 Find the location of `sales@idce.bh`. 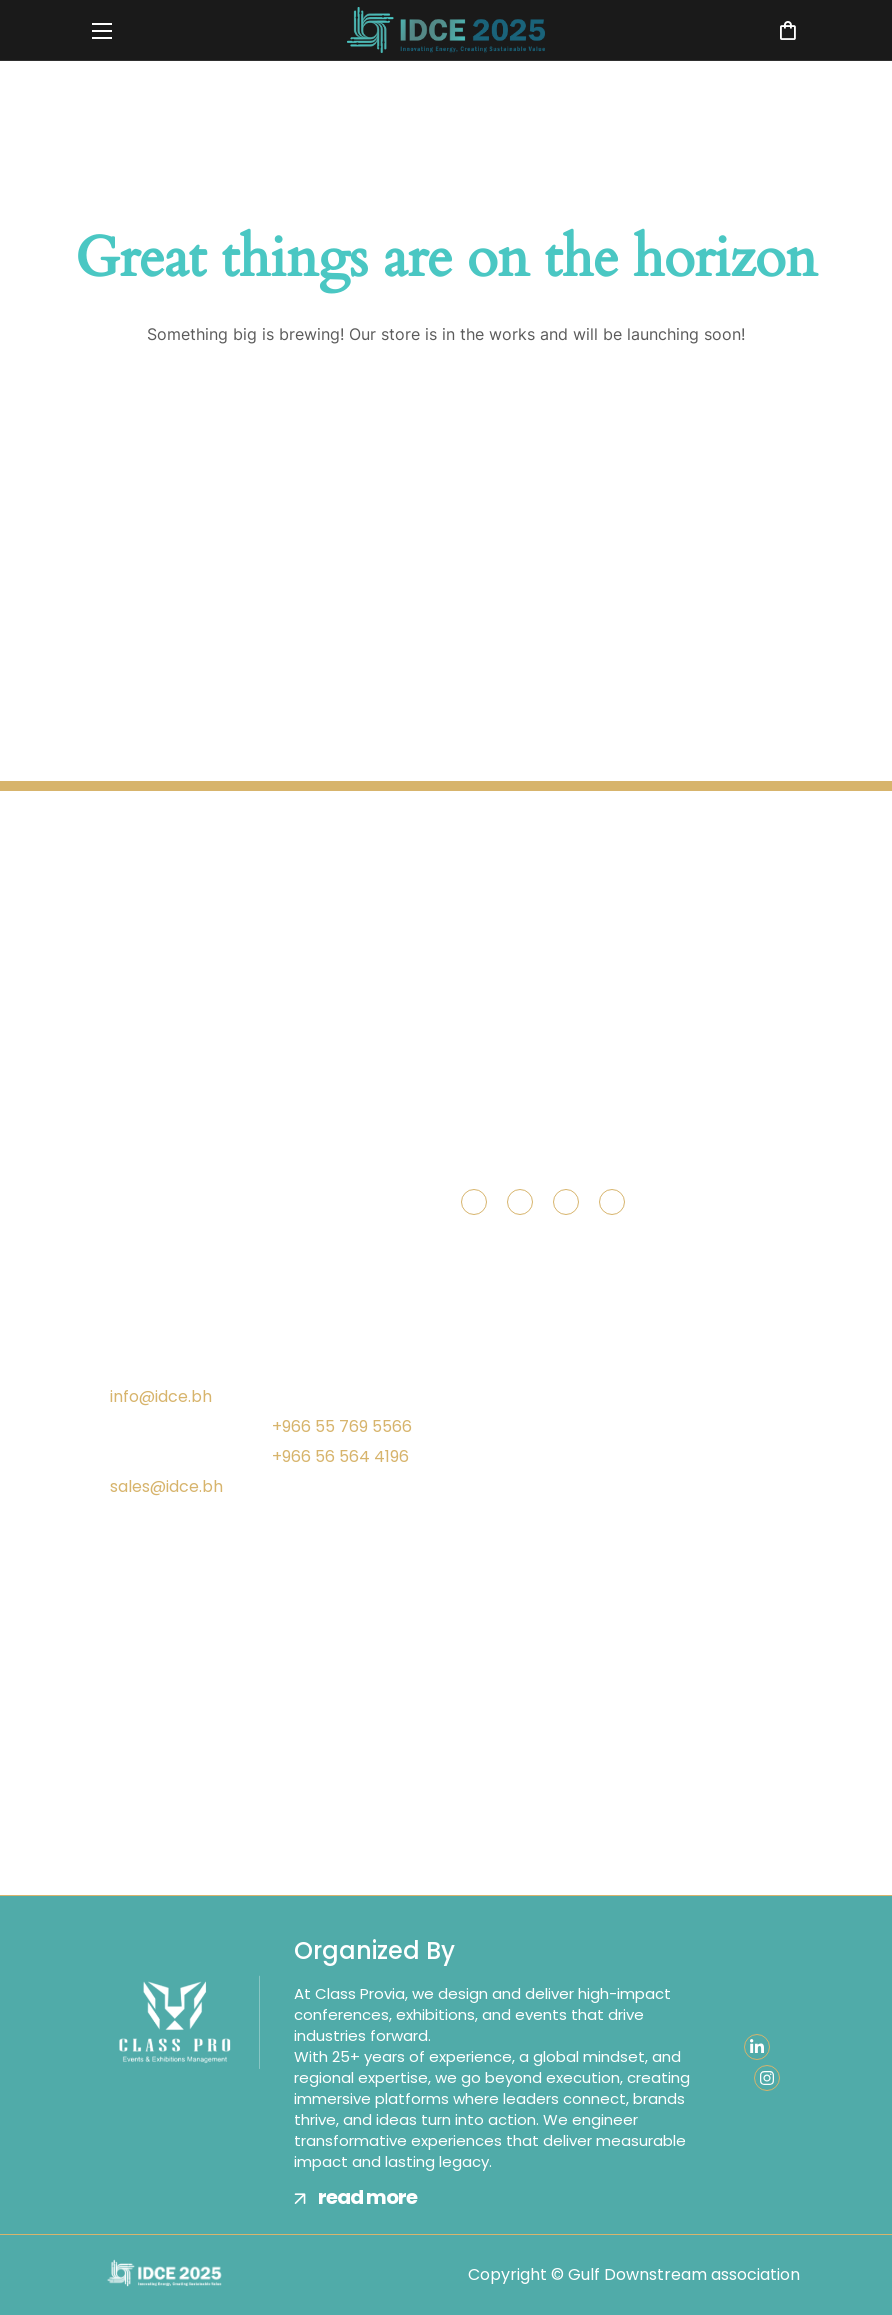

sales@idce.bh is located at coordinates (166, 1486).